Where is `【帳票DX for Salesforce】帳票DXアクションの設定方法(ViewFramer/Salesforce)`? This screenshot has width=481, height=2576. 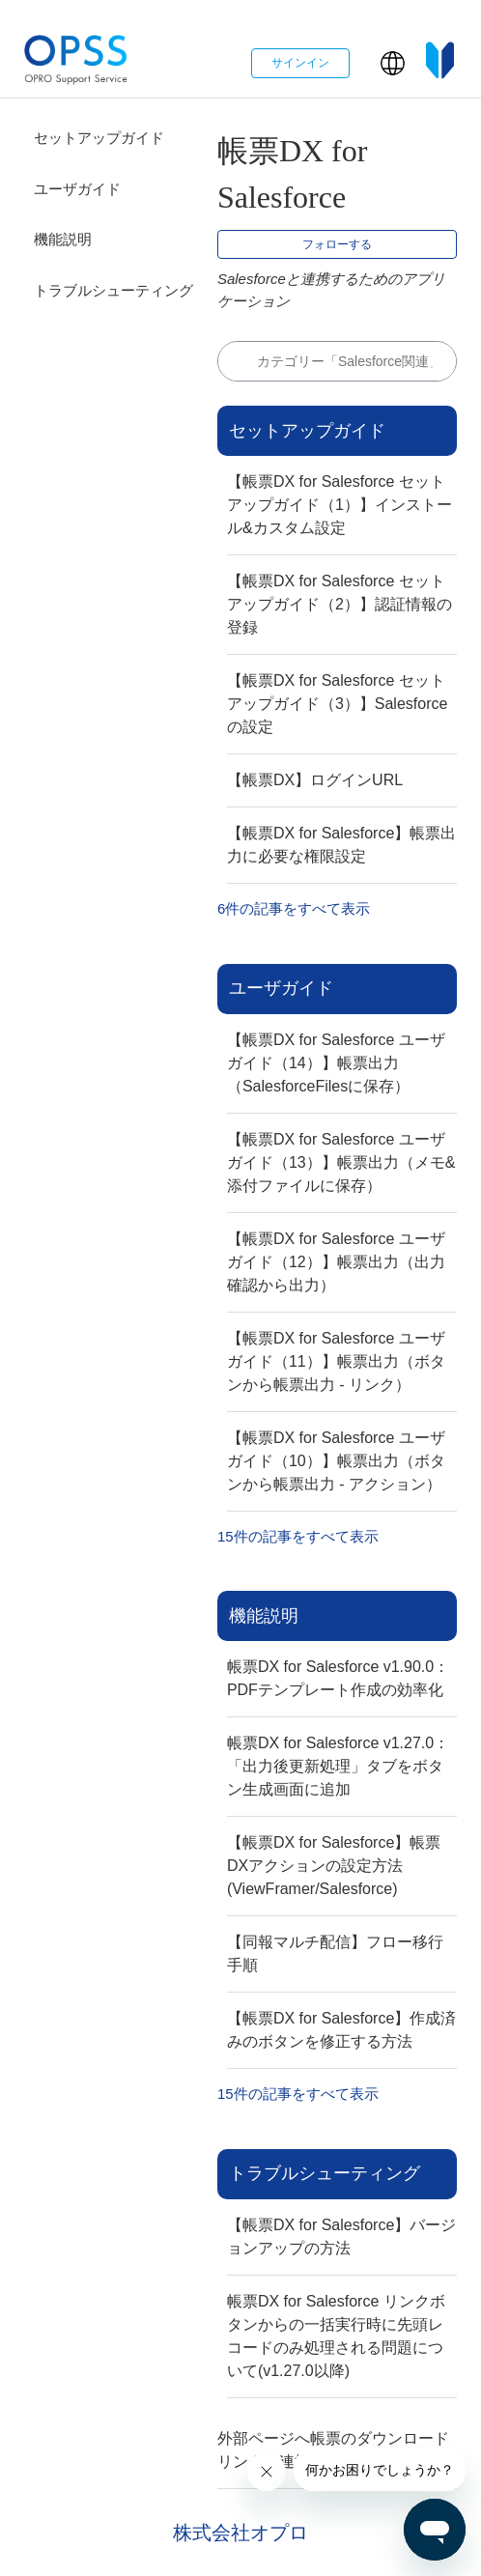 【帳票DX for Salesforce】帳票DXアクションの設定方法(ViewFramer/Salesforce) is located at coordinates (333, 1865).